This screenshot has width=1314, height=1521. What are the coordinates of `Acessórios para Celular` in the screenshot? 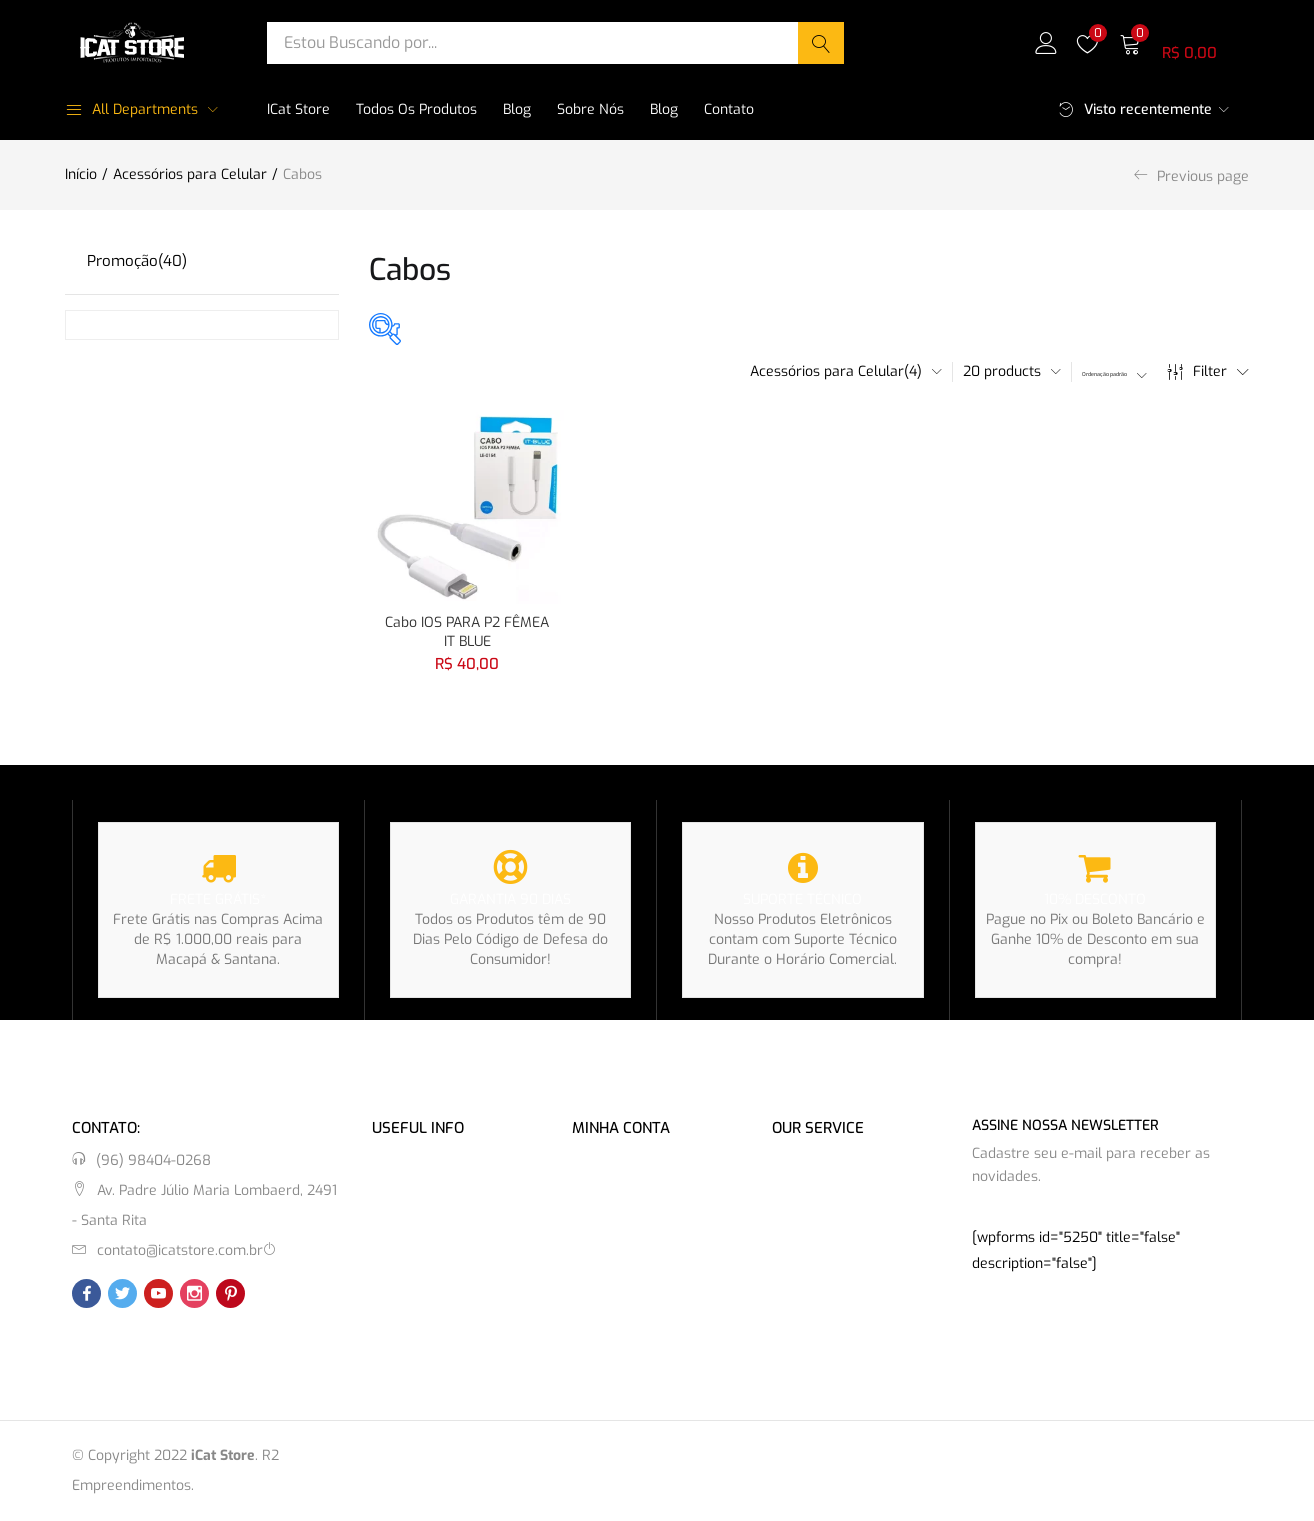 It's located at (190, 174).